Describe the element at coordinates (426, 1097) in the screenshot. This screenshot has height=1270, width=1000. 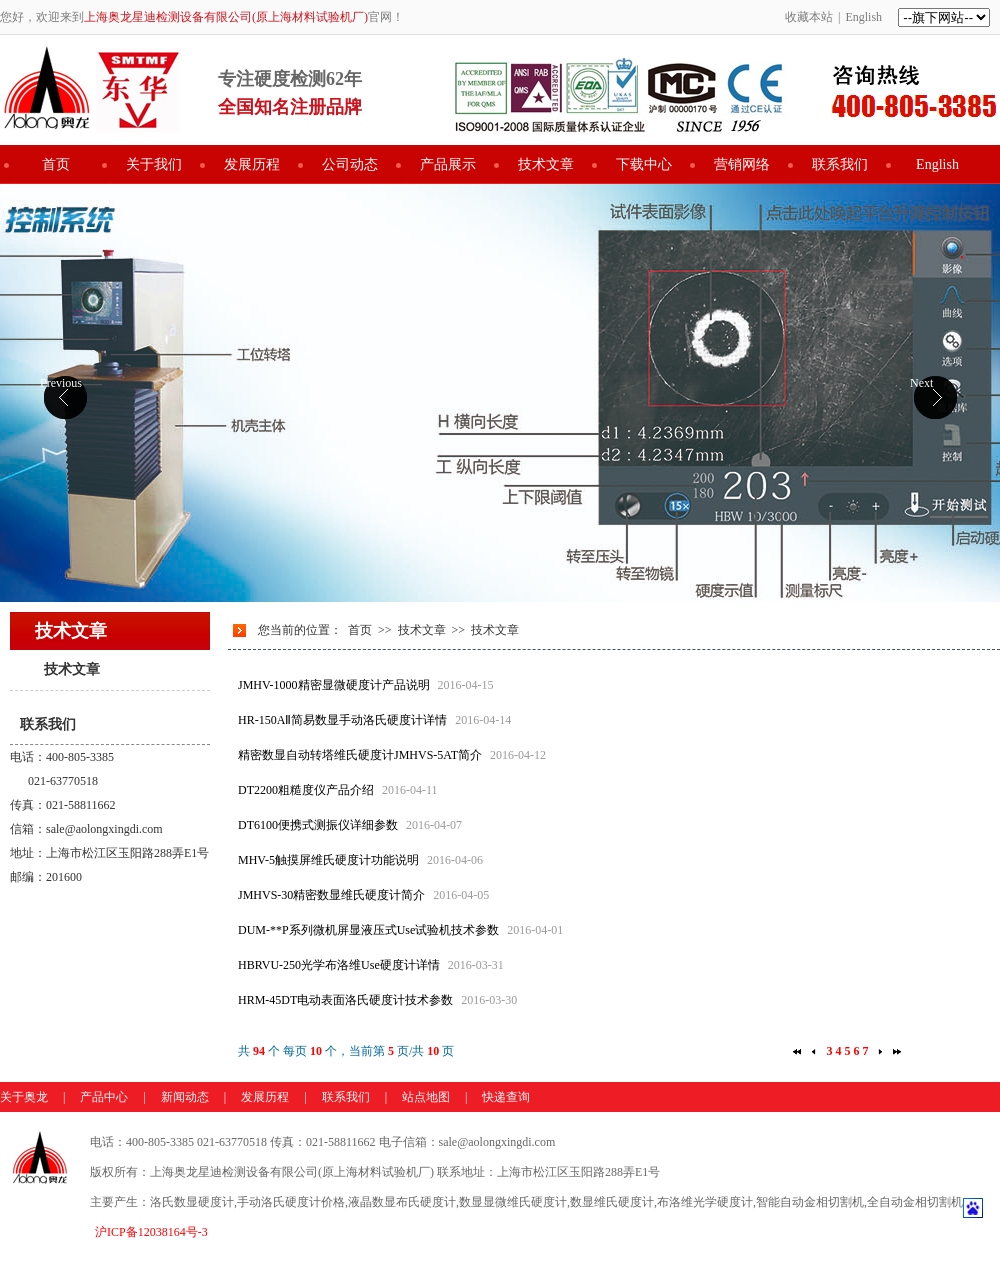
I see `站点地图` at that location.